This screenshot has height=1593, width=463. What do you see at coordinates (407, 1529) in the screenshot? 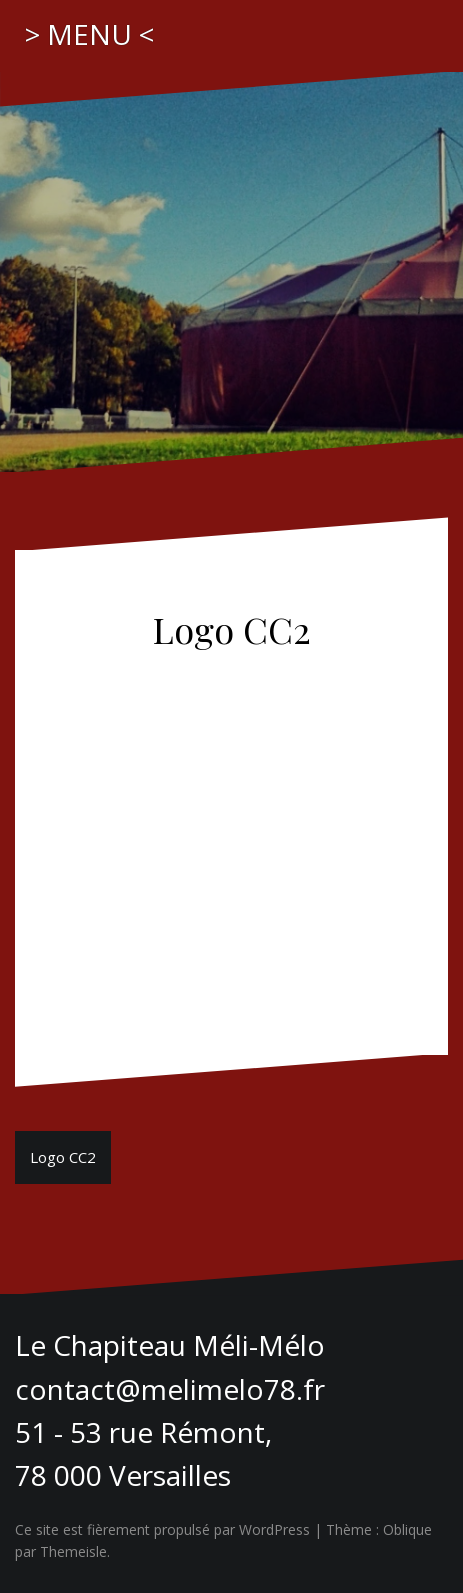
I see `Oblique` at bounding box center [407, 1529].